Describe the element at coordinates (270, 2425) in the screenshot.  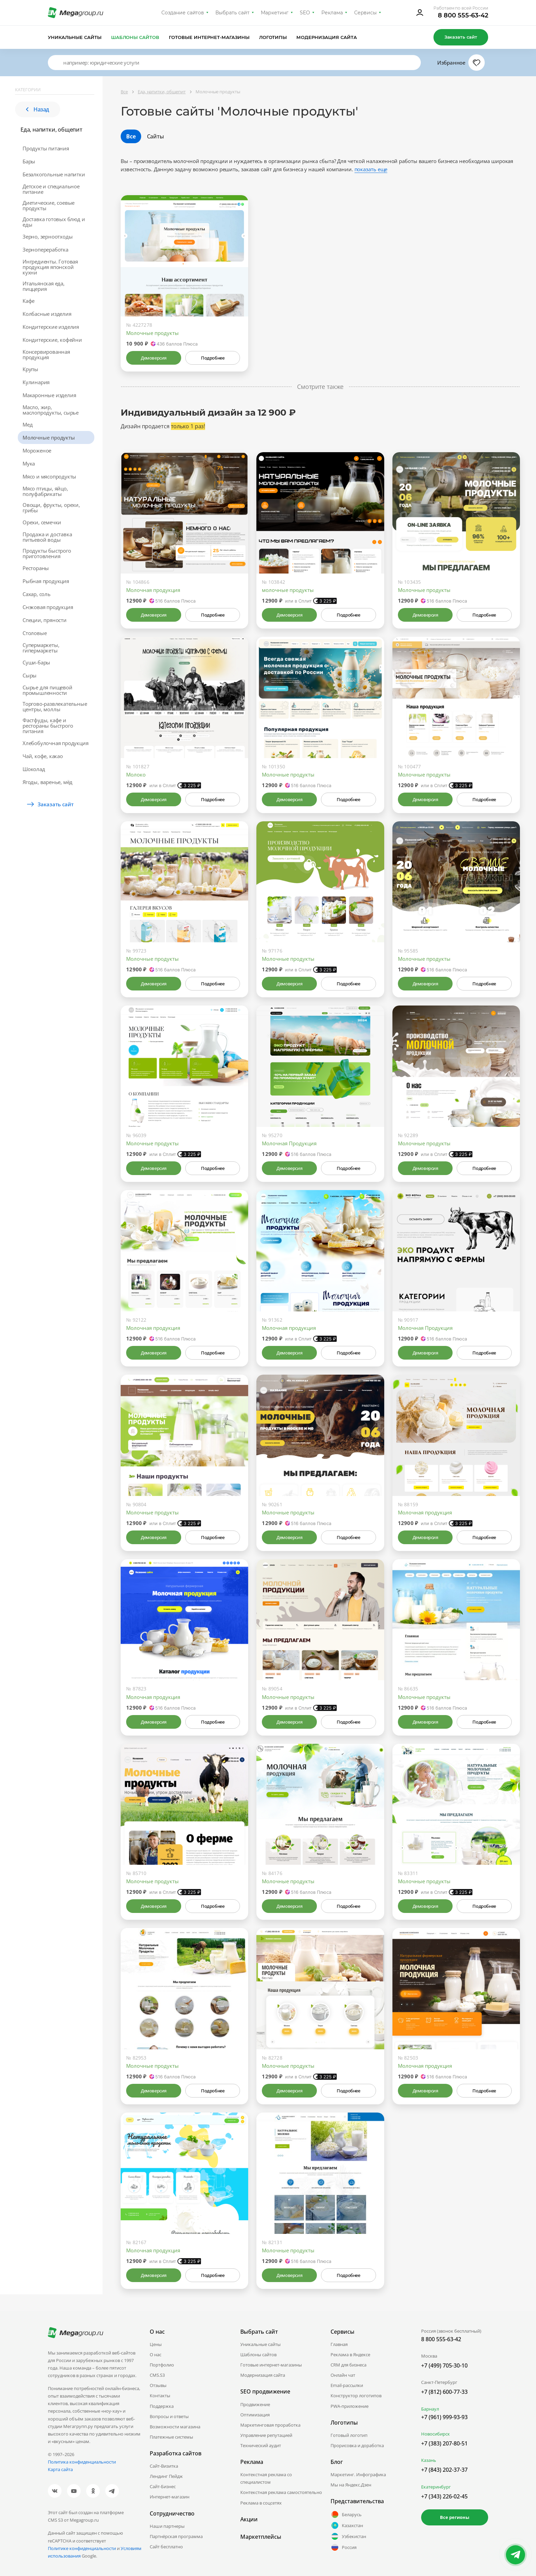
I see `Маркетинговая проработка` at that location.